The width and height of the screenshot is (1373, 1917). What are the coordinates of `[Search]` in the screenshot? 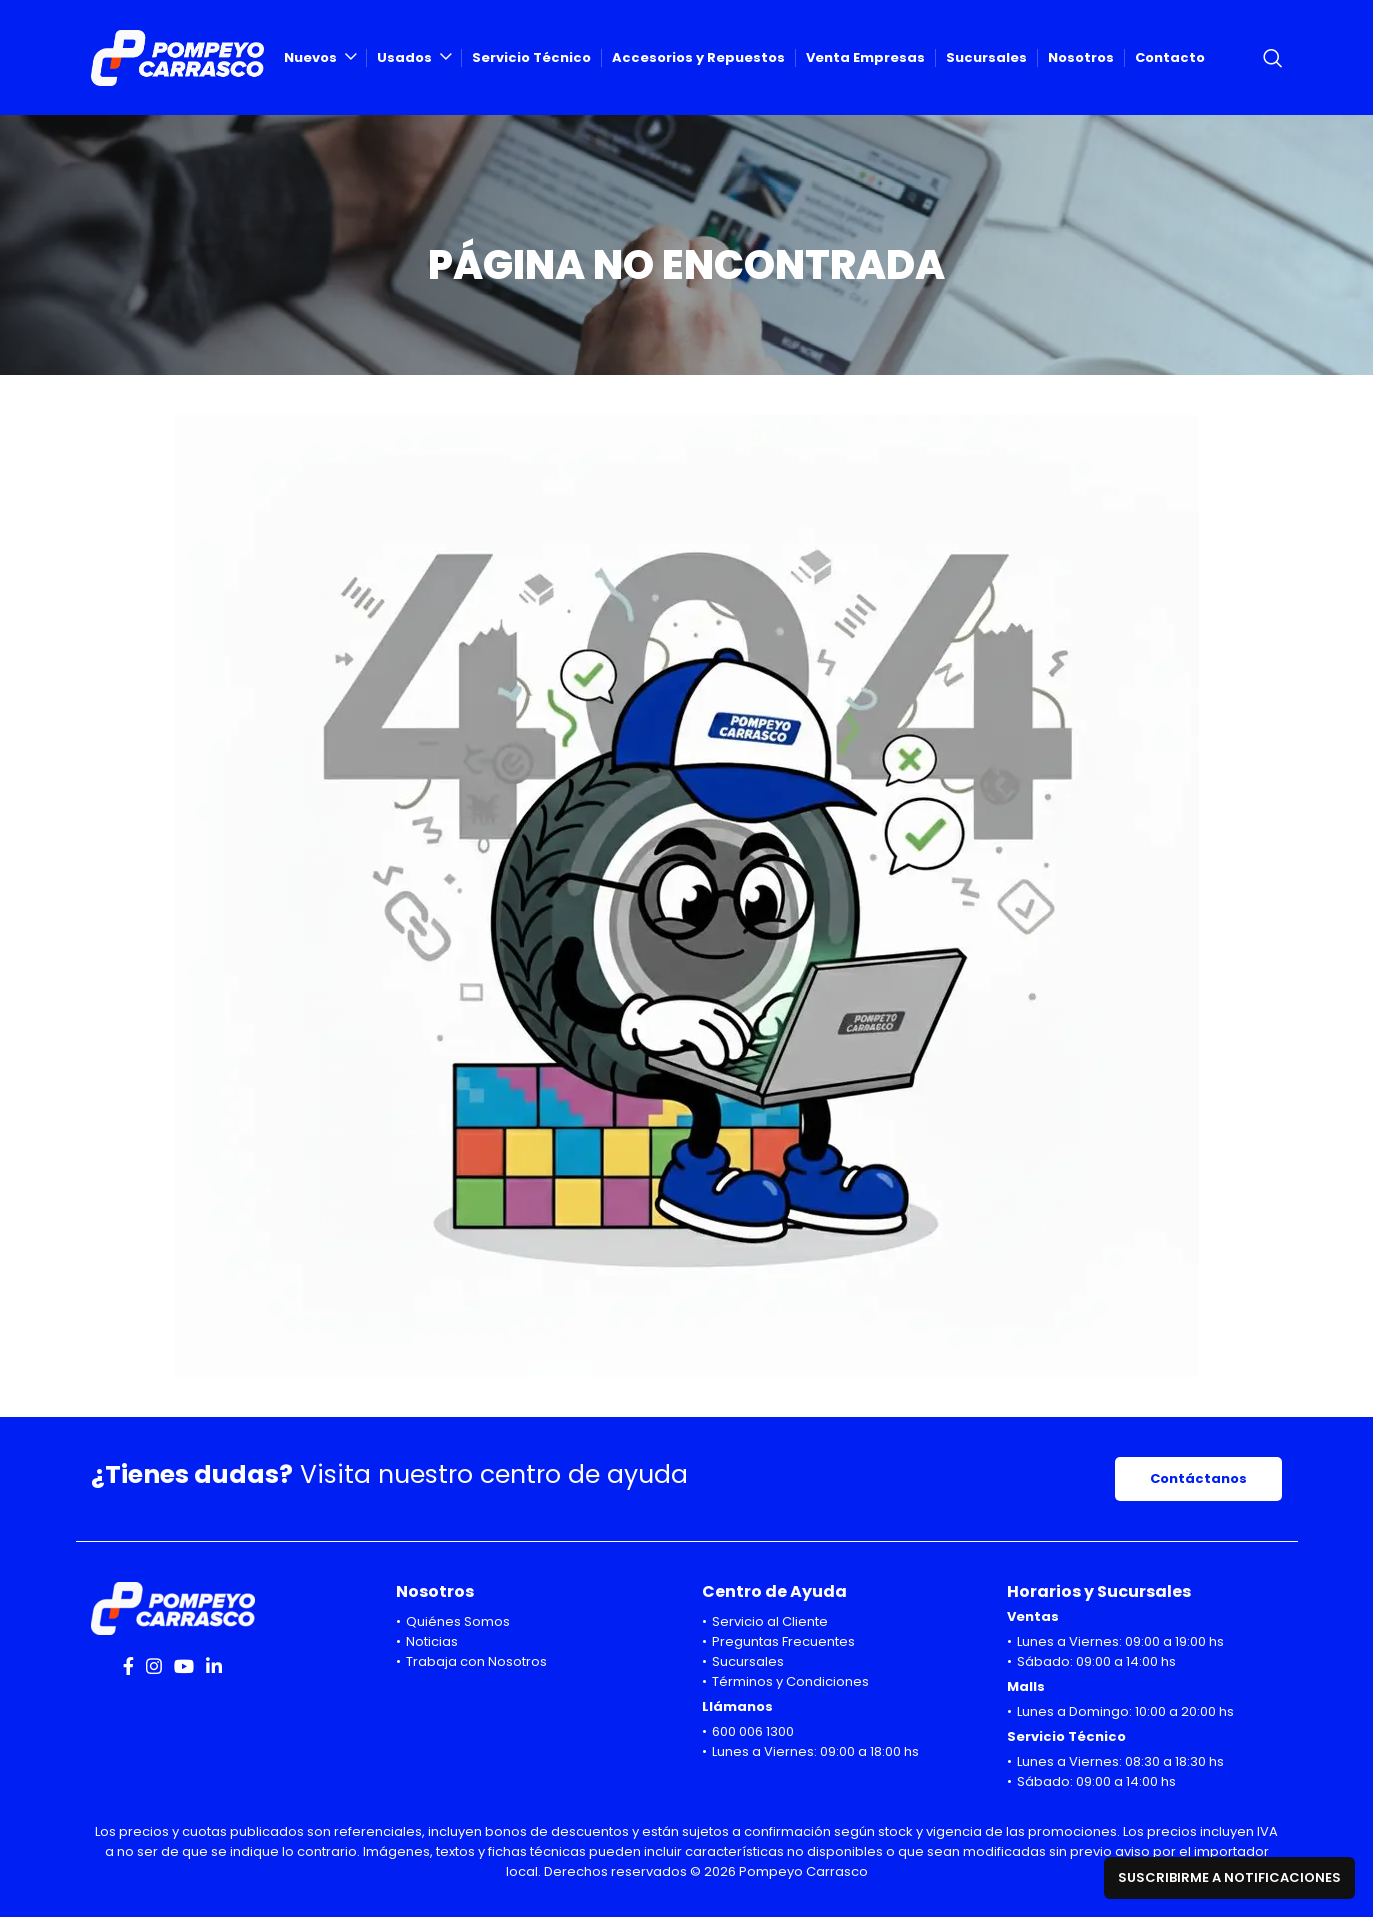 It's located at (1273, 58).